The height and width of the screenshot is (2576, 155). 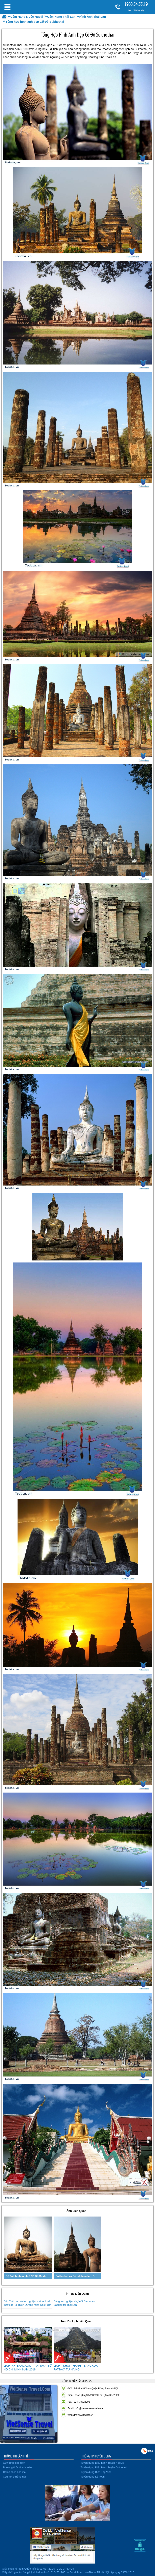 I want to click on Rss, so click(x=144, y=2451).